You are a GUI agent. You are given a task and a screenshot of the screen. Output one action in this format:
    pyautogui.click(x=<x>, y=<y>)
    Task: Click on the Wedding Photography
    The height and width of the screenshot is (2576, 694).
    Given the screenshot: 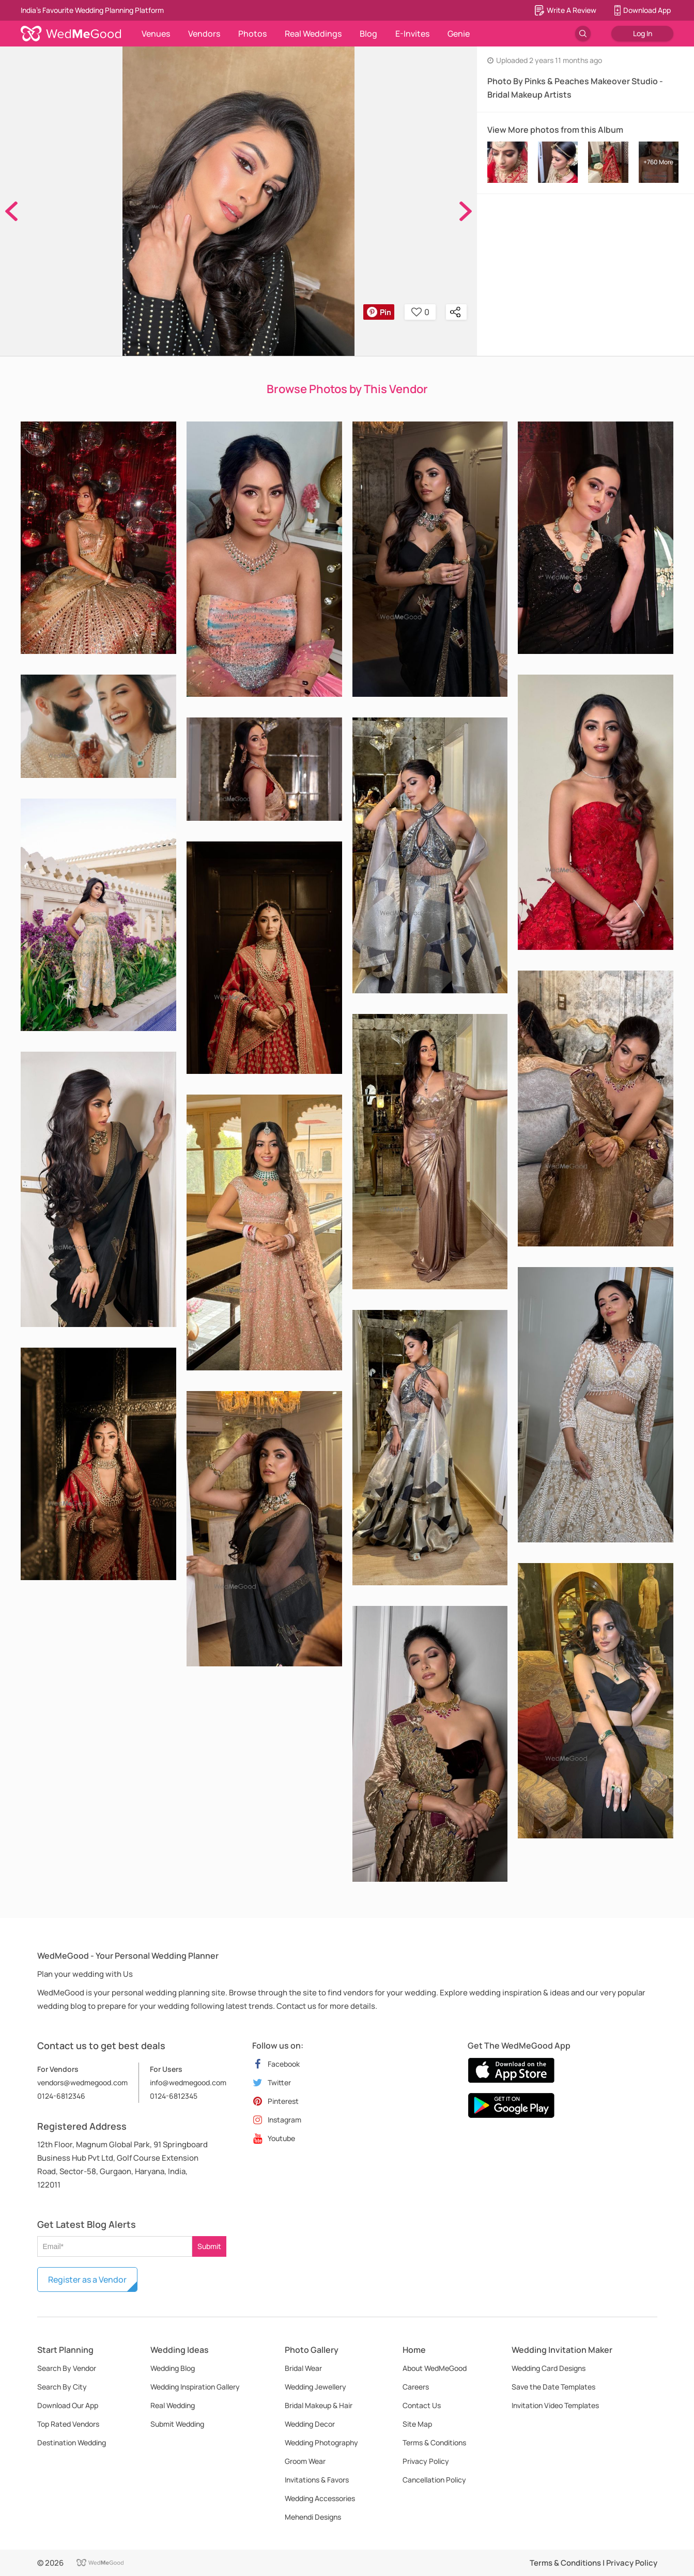 What is the action you would take?
    pyautogui.click(x=321, y=2442)
    